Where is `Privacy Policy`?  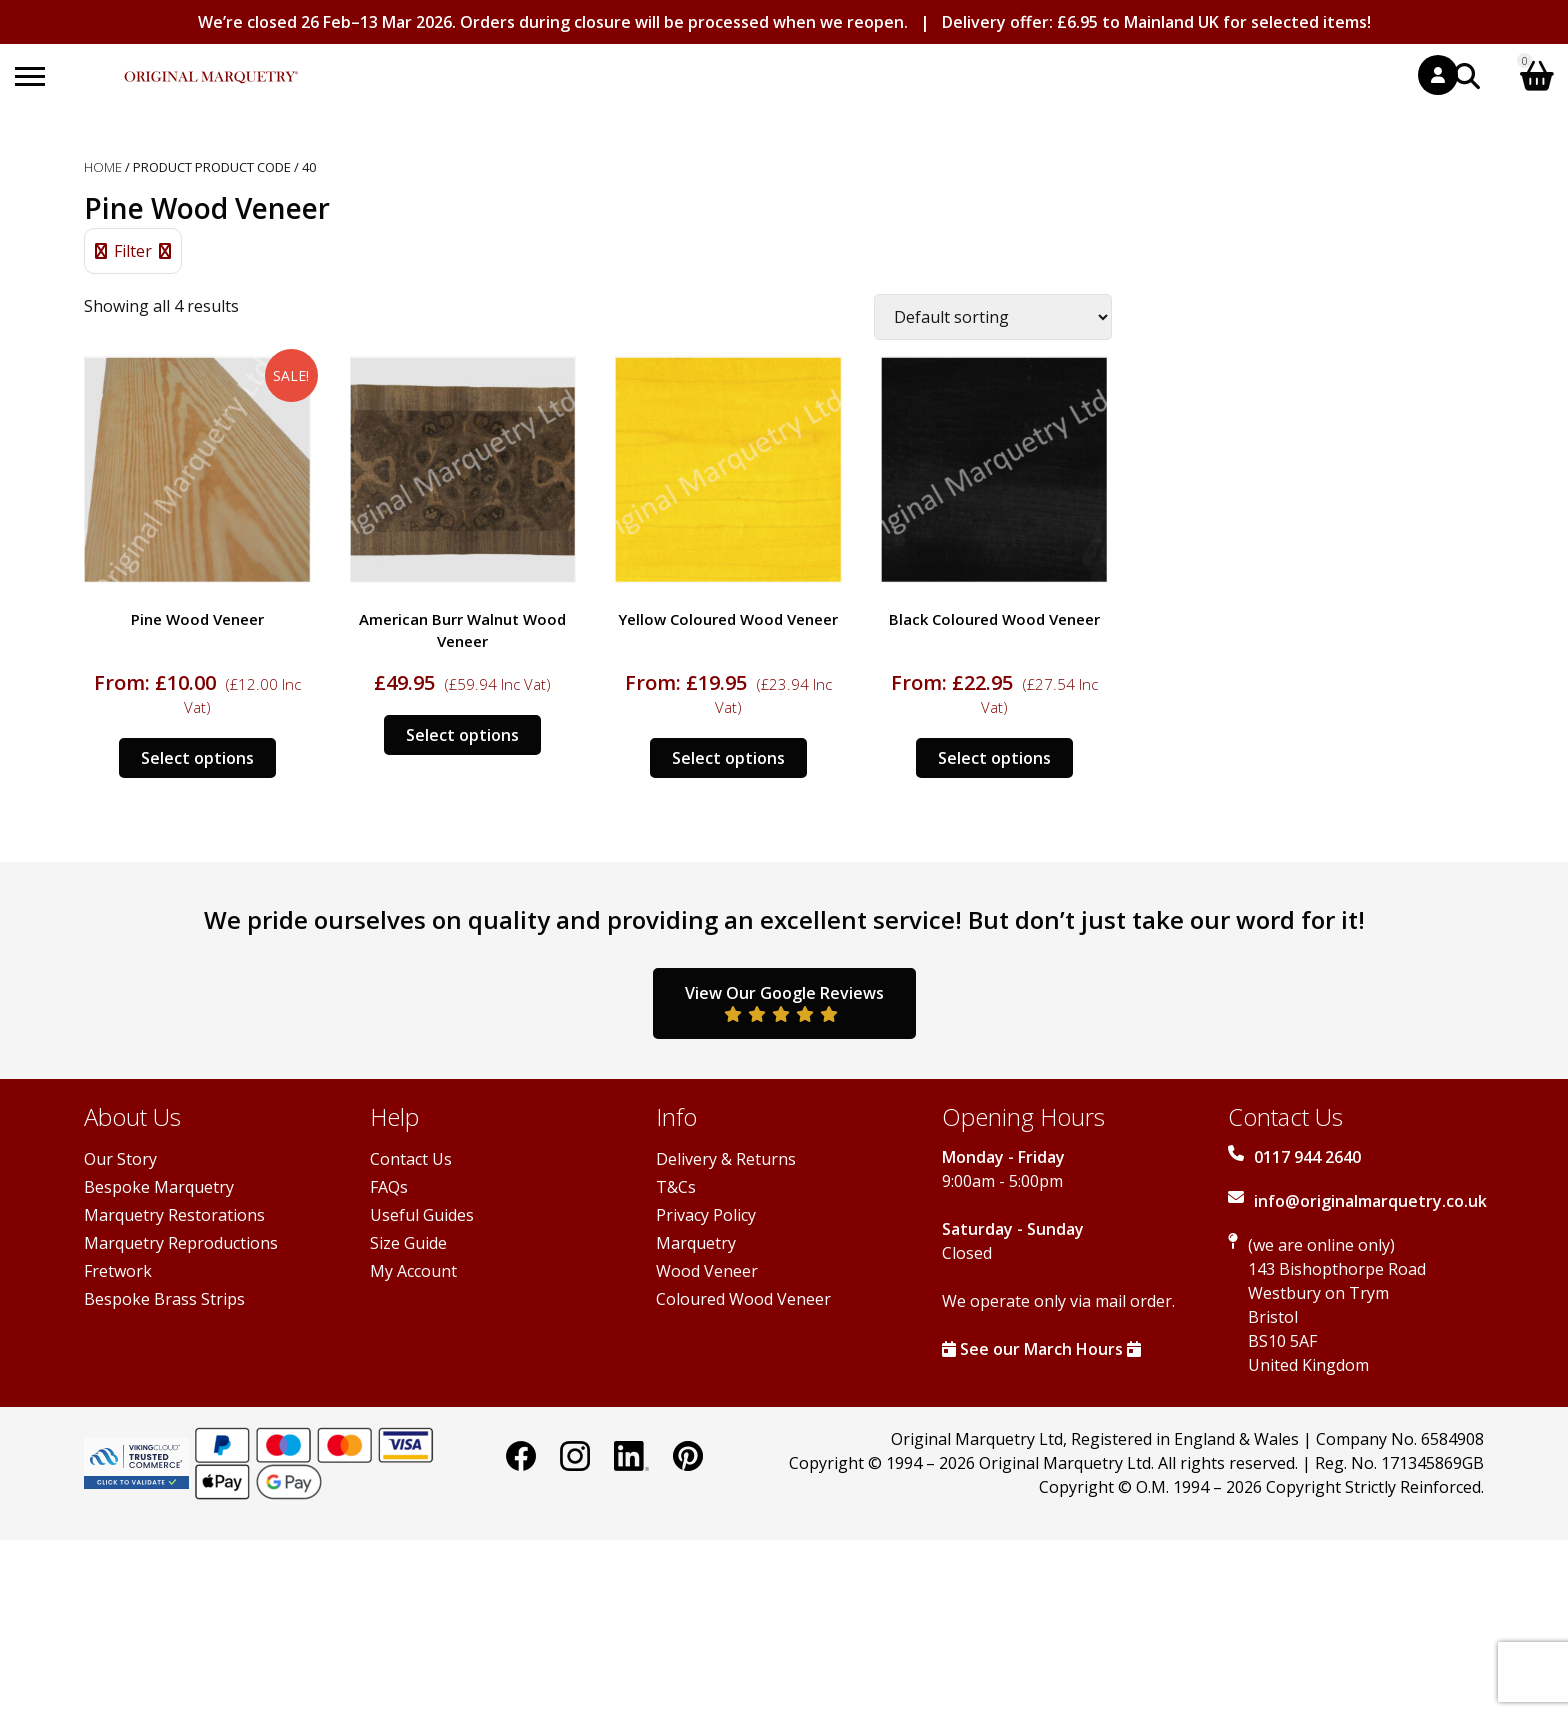 Privacy Policy is located at coordinates (706, 1215).